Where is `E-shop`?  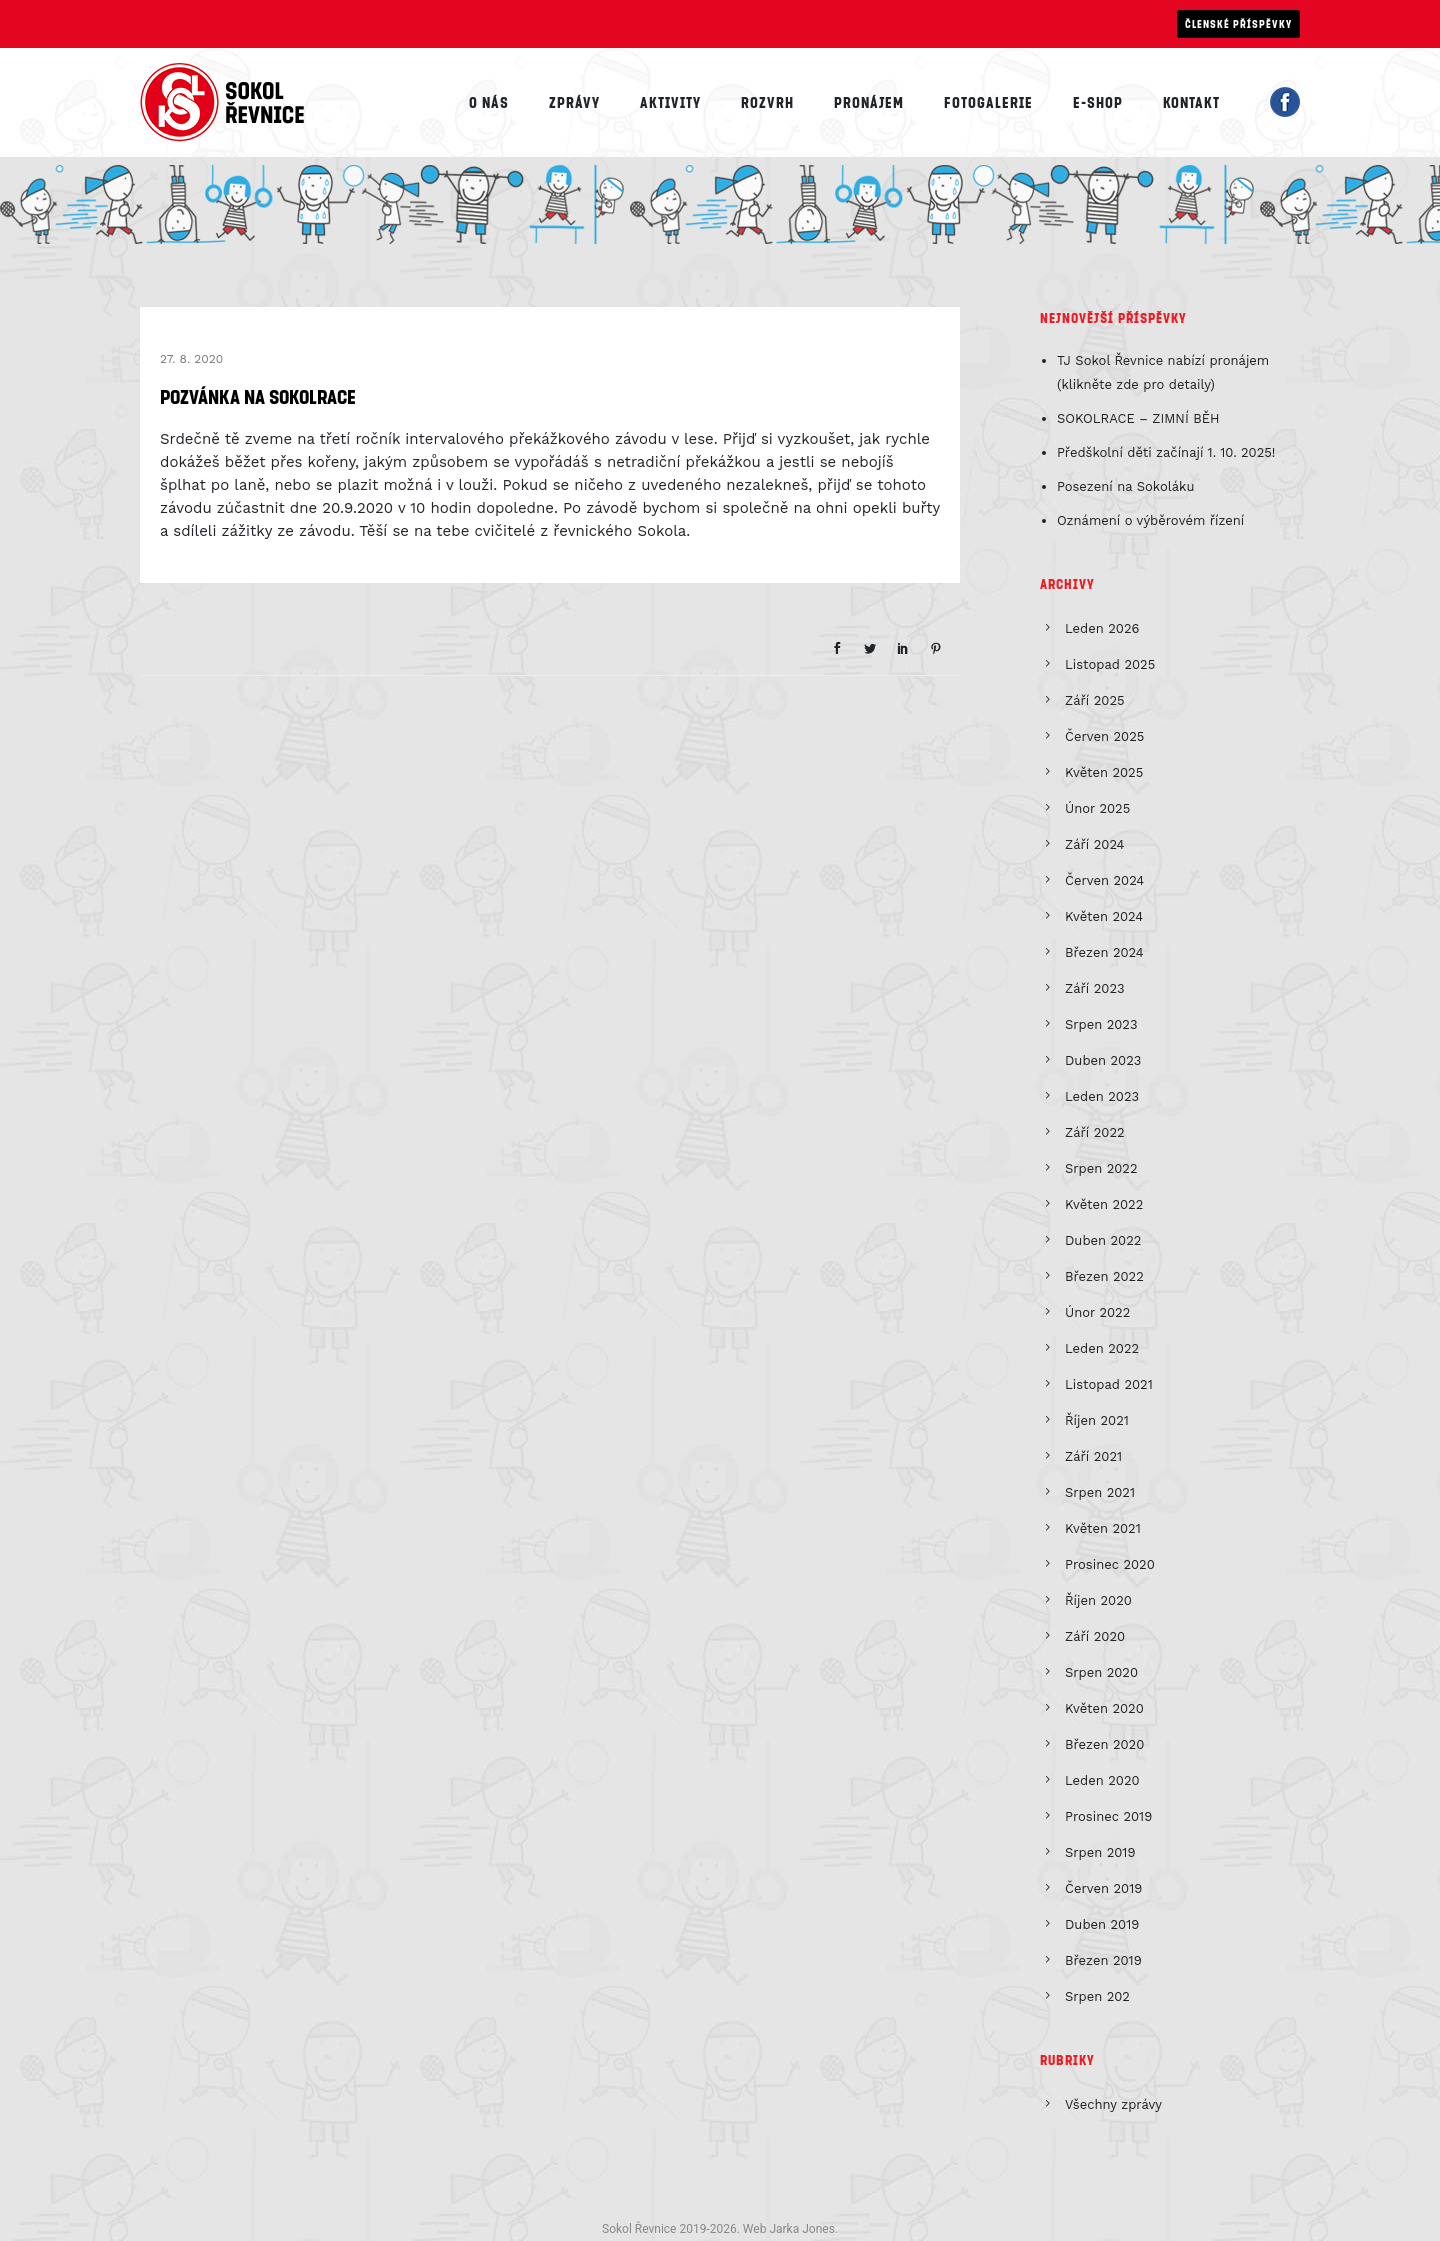 E-shop is located at coordinates (1098, 102).